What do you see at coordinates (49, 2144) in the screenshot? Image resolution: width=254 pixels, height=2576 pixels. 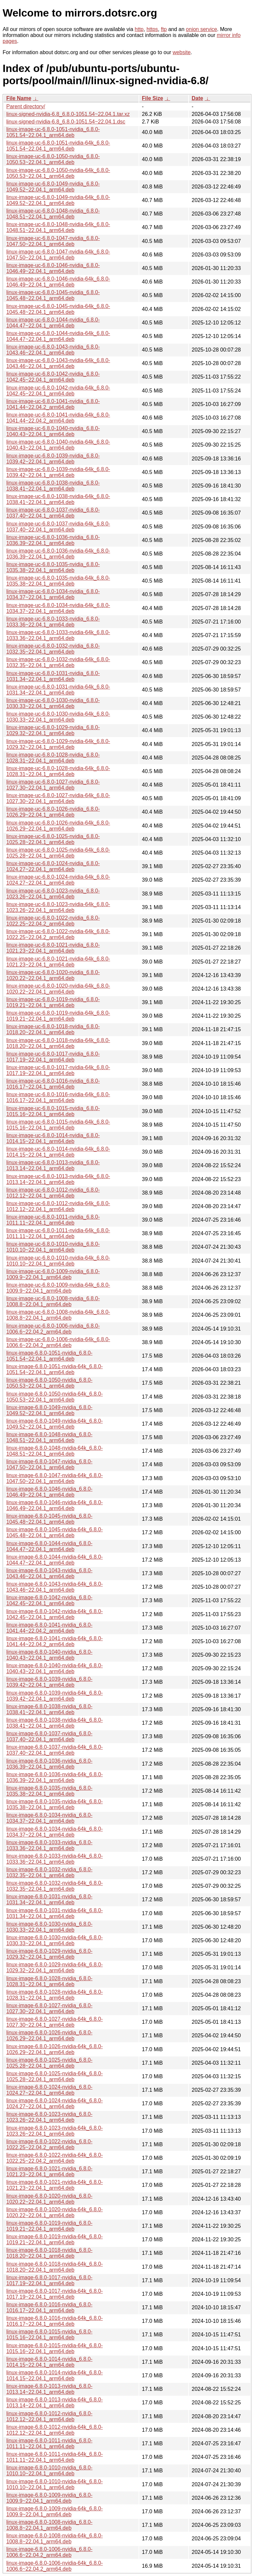 I see `linux-image-6.8.0-1022-nvidia_6.8.0-1022.25~22.04.2_arm64.deb` at bounding box center [49, 2144].